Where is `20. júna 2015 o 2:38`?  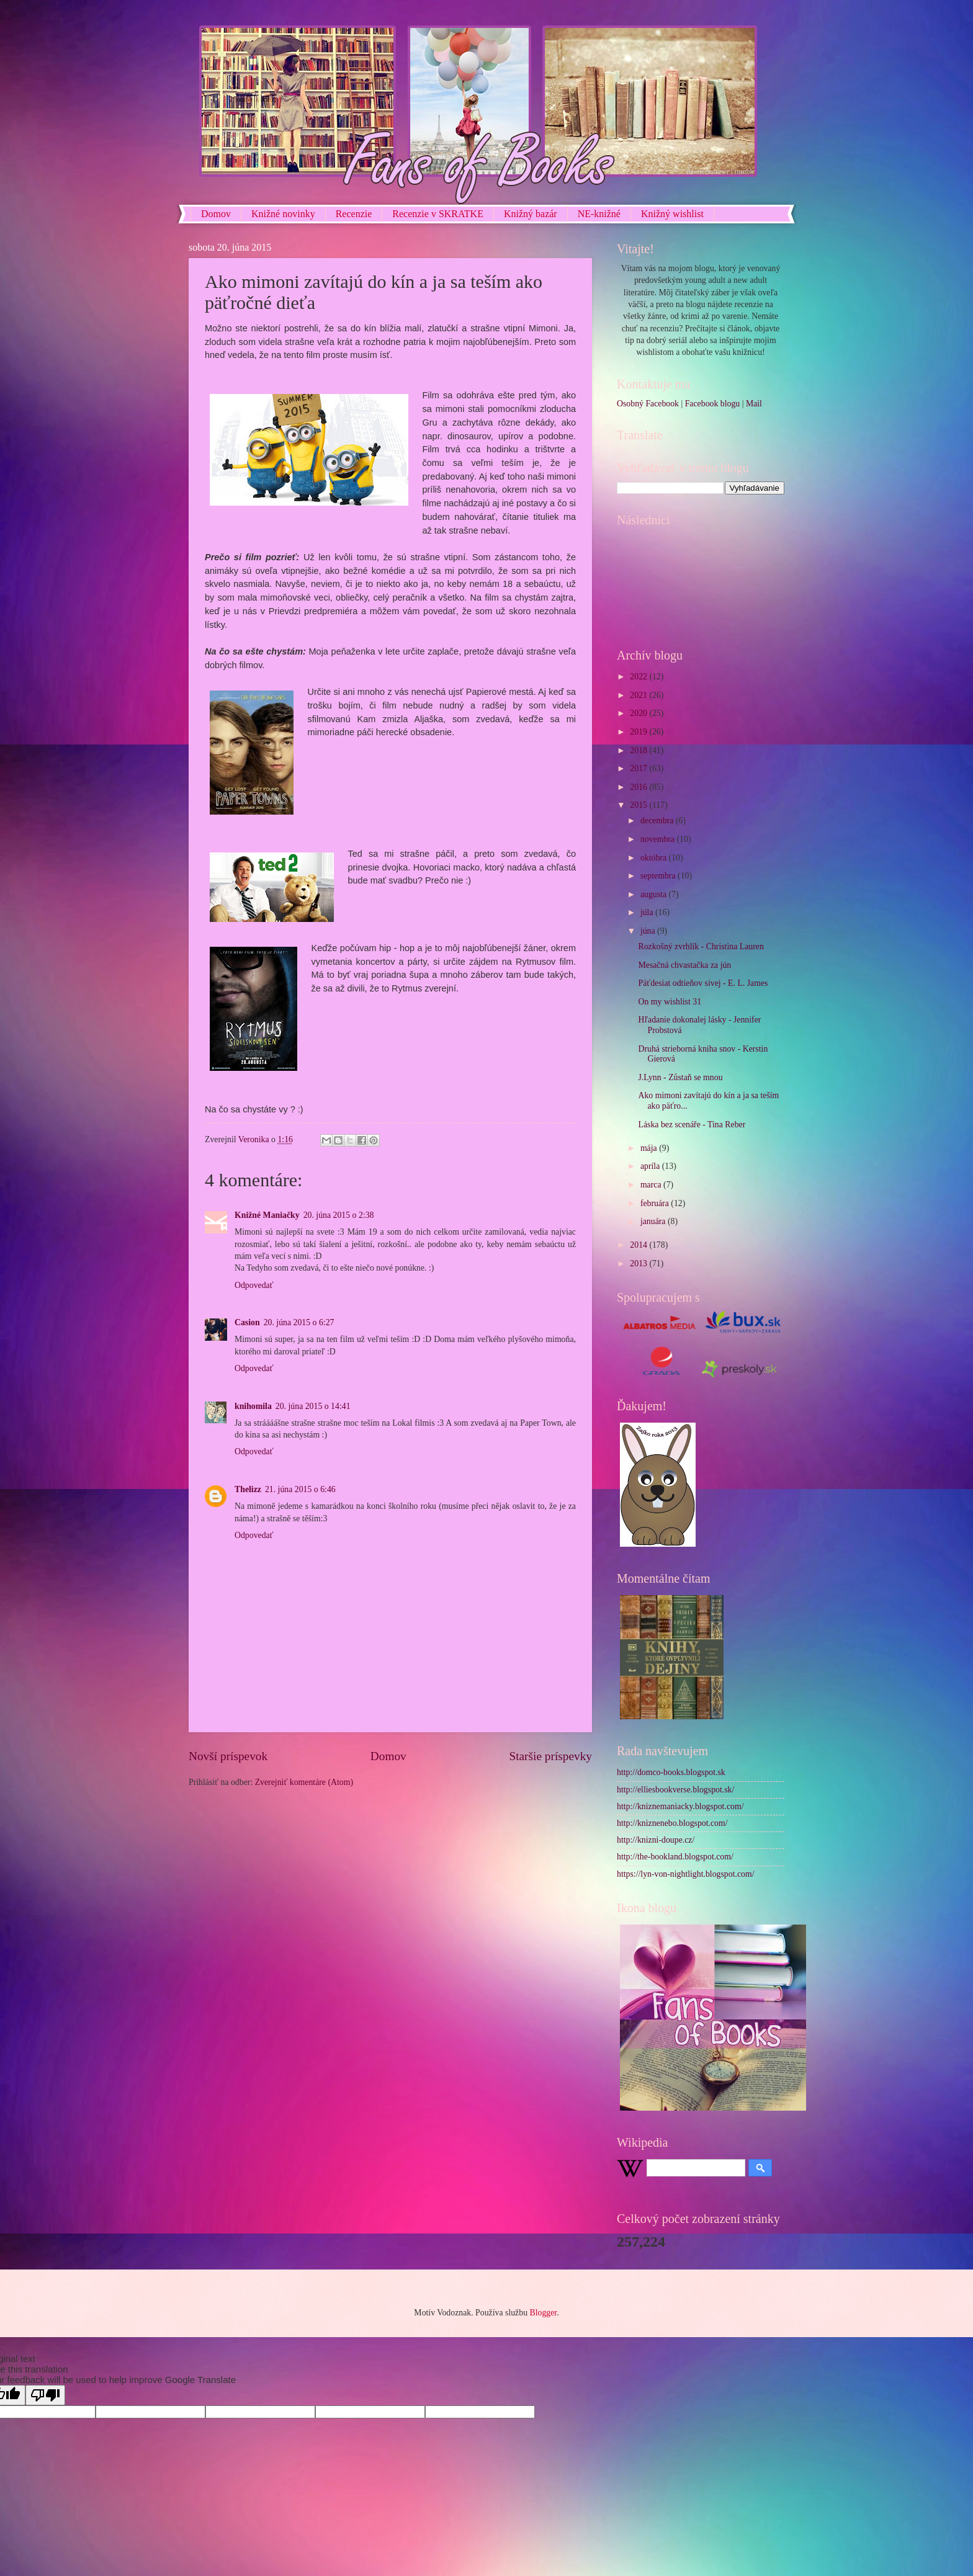 20. júna 2015 o 2:38 is located at coordinates (338, 1215).